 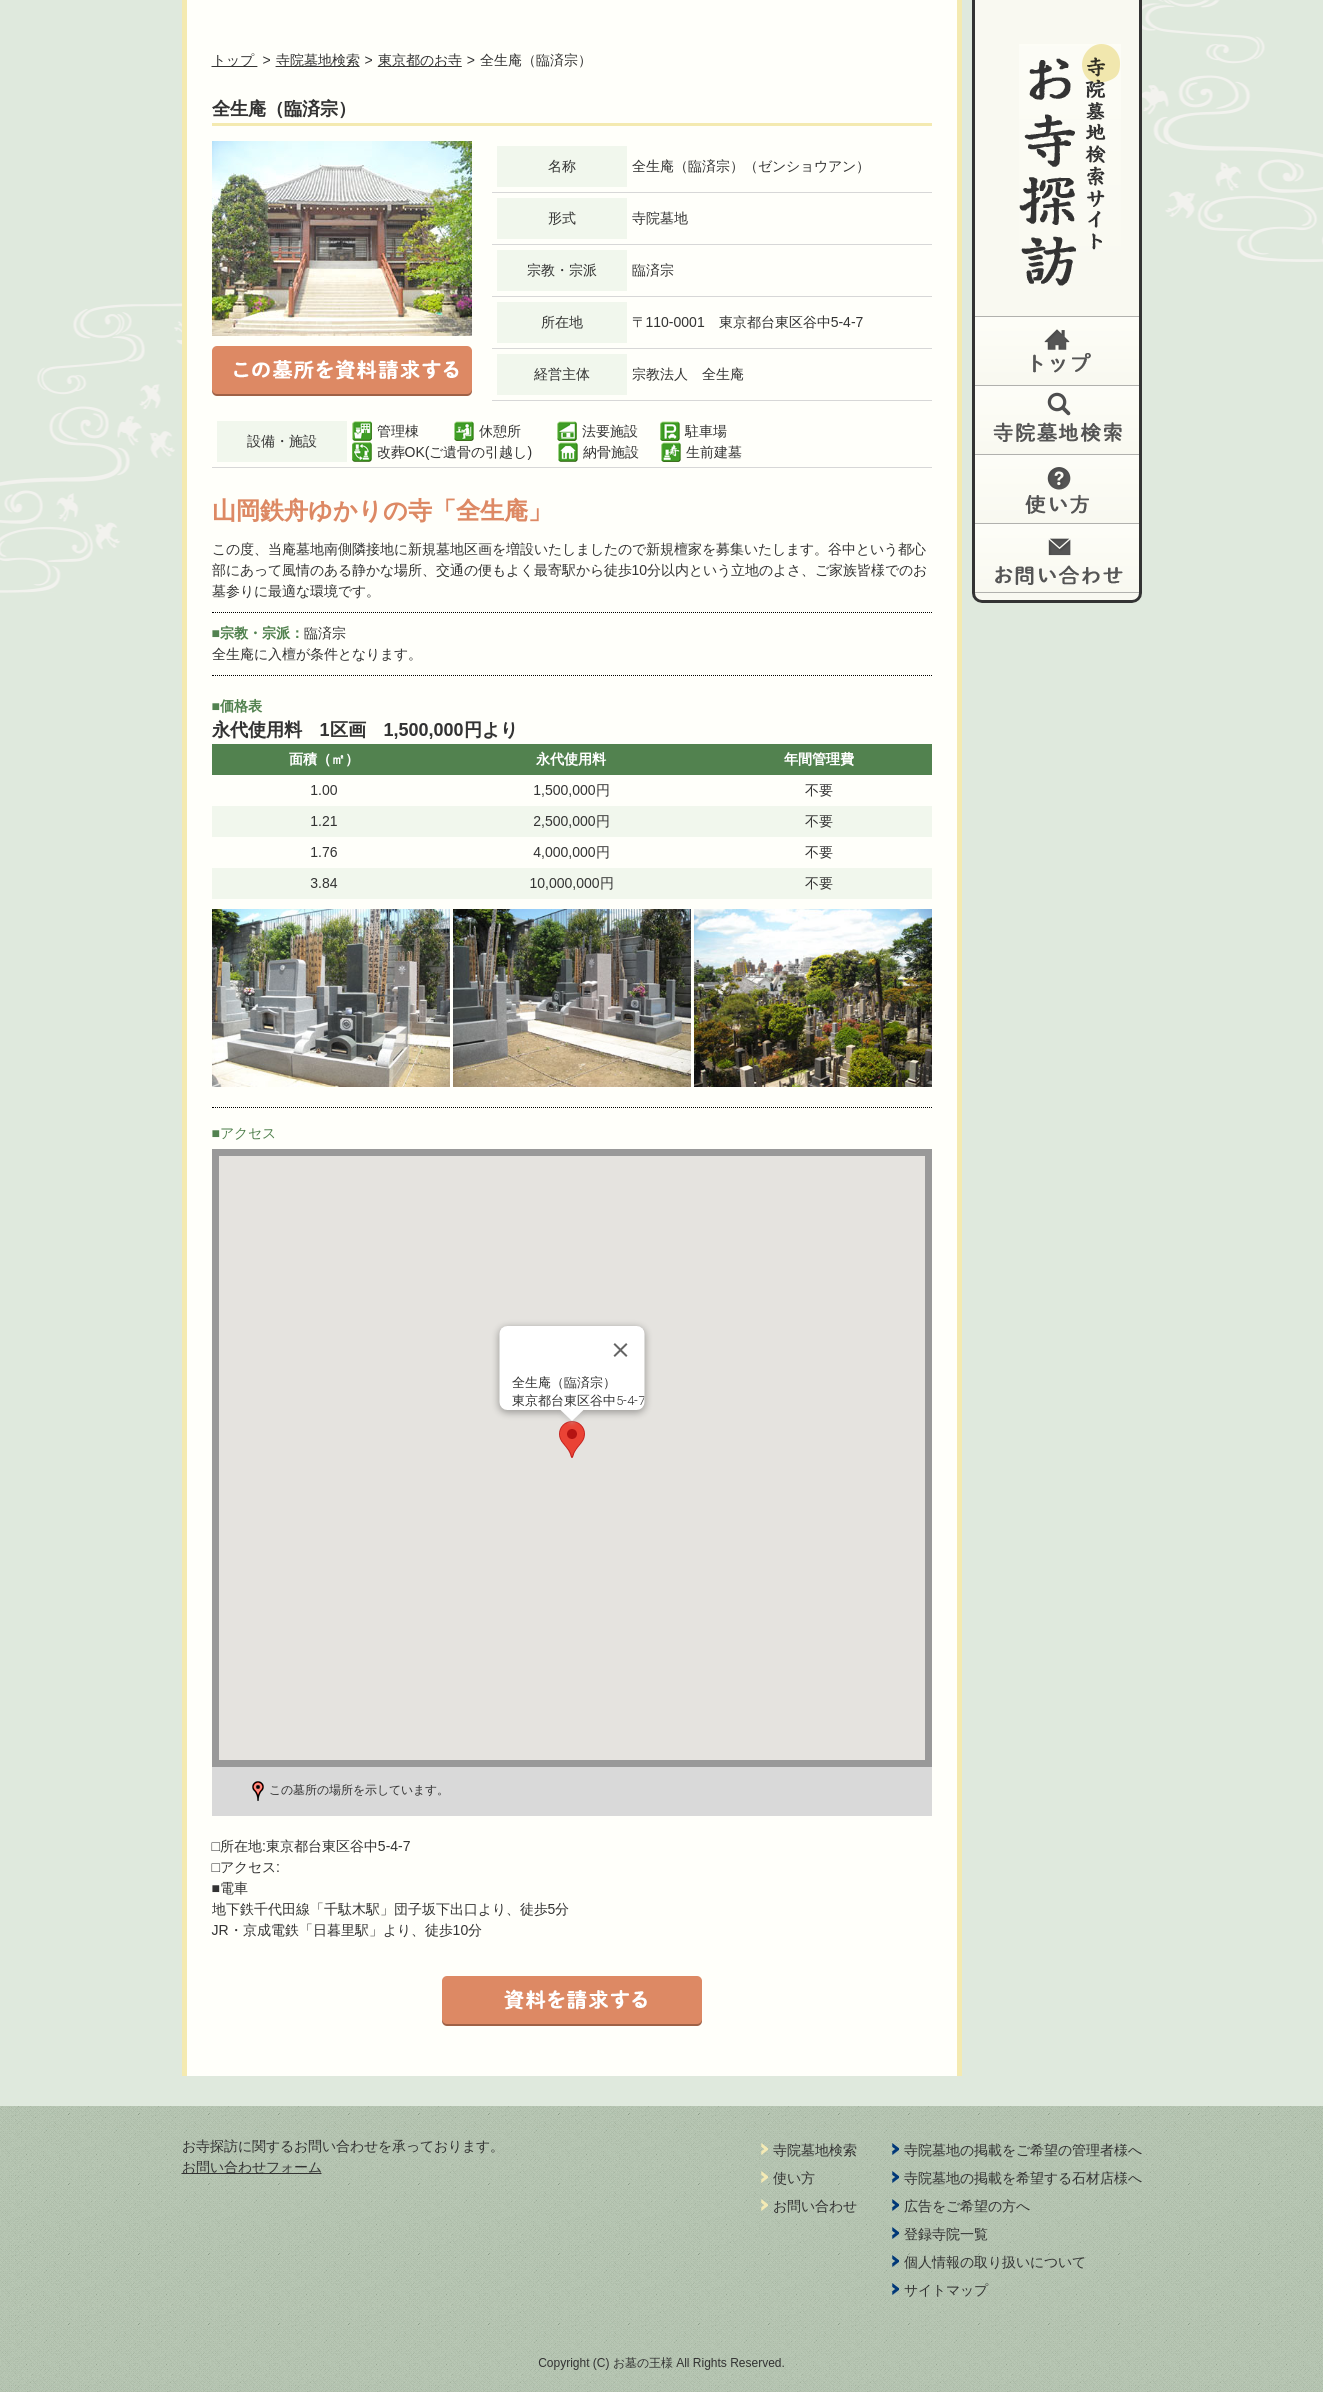 What do you see at coordinates (946, 2234) in the screenshot?
I see `登録寺院一覧` at bounding box center [946, 2234].